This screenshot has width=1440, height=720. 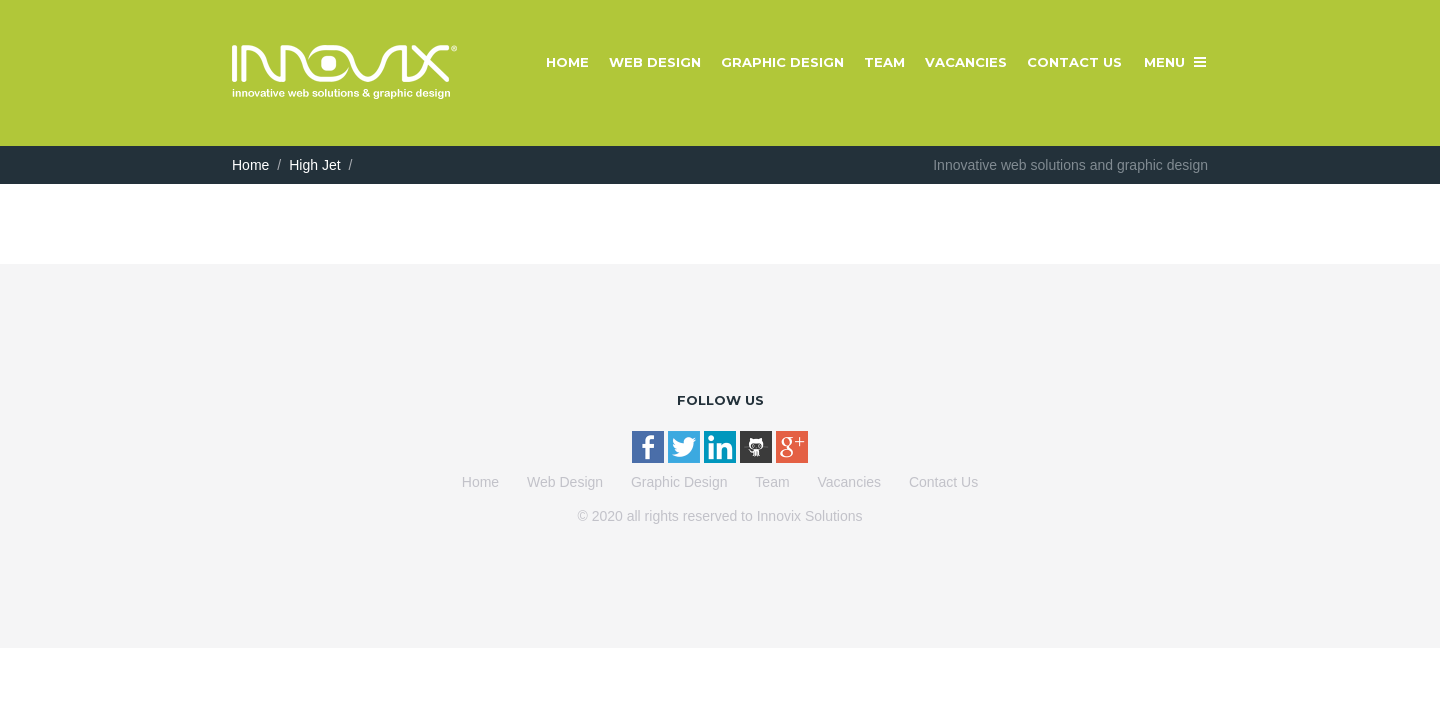 I want to click on Team, so click(x=884, y=62).